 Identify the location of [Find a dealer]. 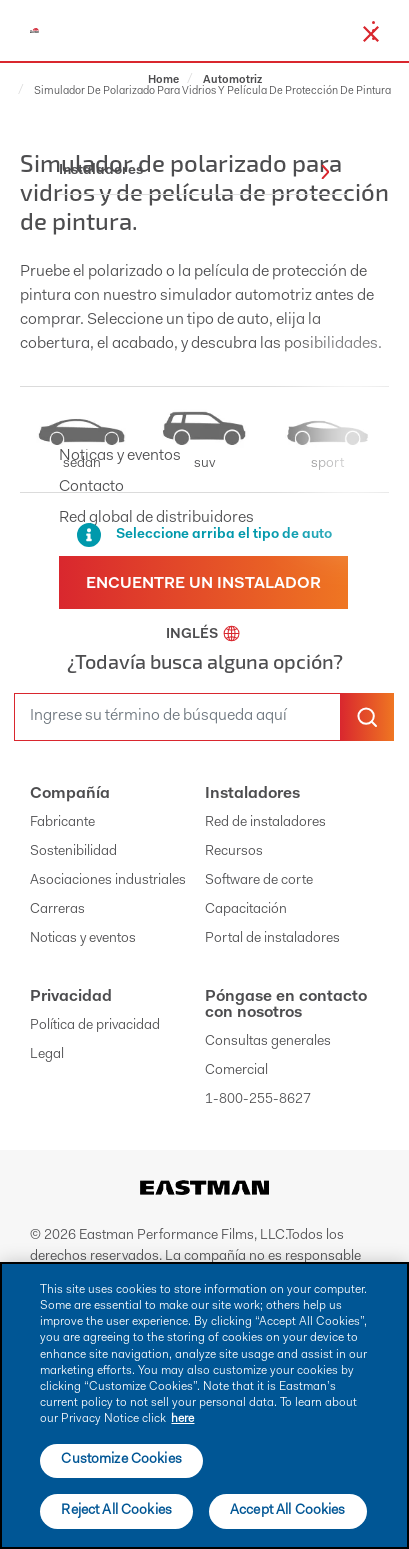
(203, 582).